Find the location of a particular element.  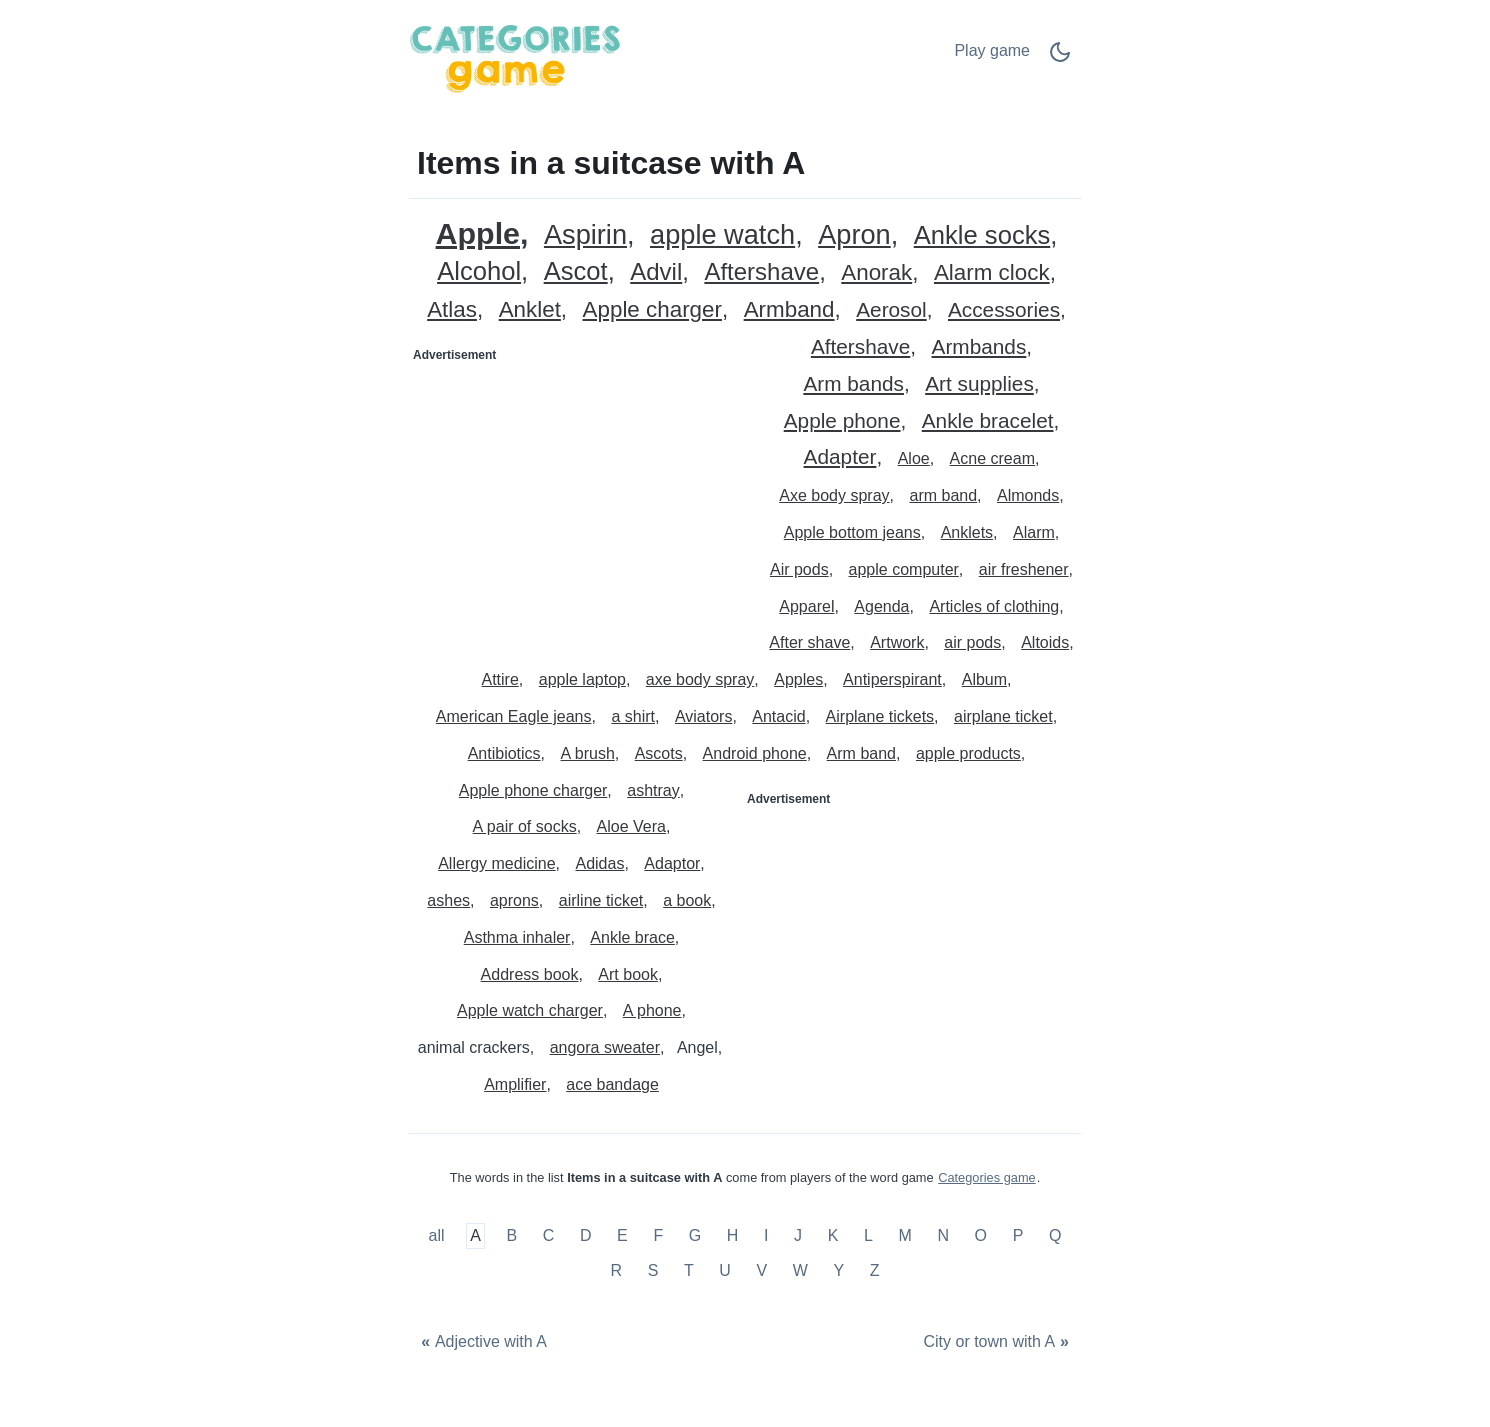

Android phone is located at coordinates (755, 753).